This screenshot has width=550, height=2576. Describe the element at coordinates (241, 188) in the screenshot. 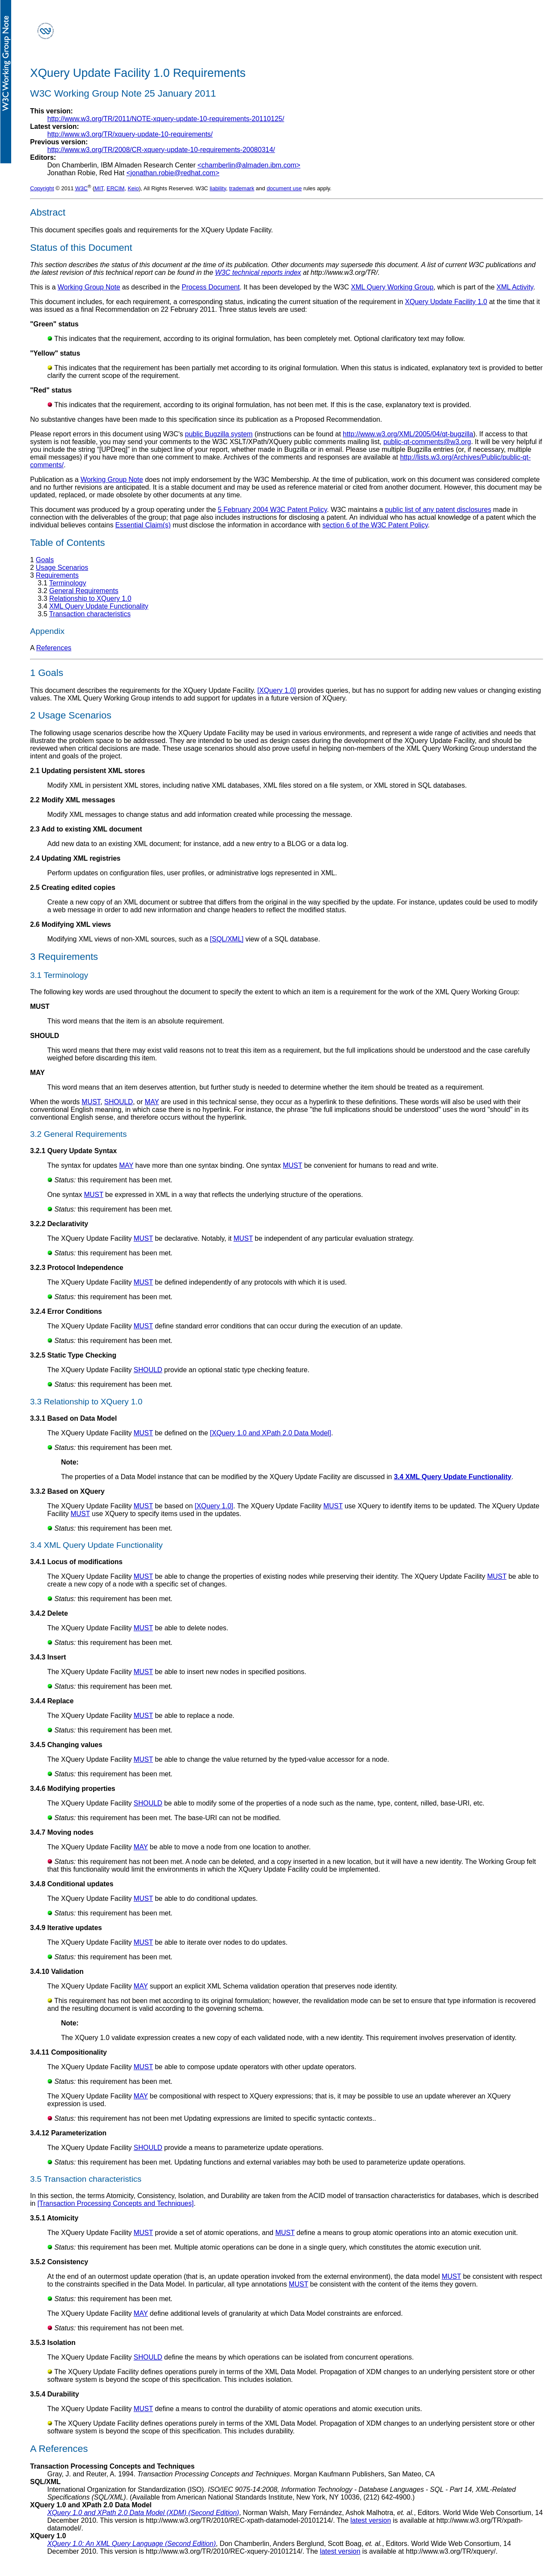

I see `trademark` at that location.